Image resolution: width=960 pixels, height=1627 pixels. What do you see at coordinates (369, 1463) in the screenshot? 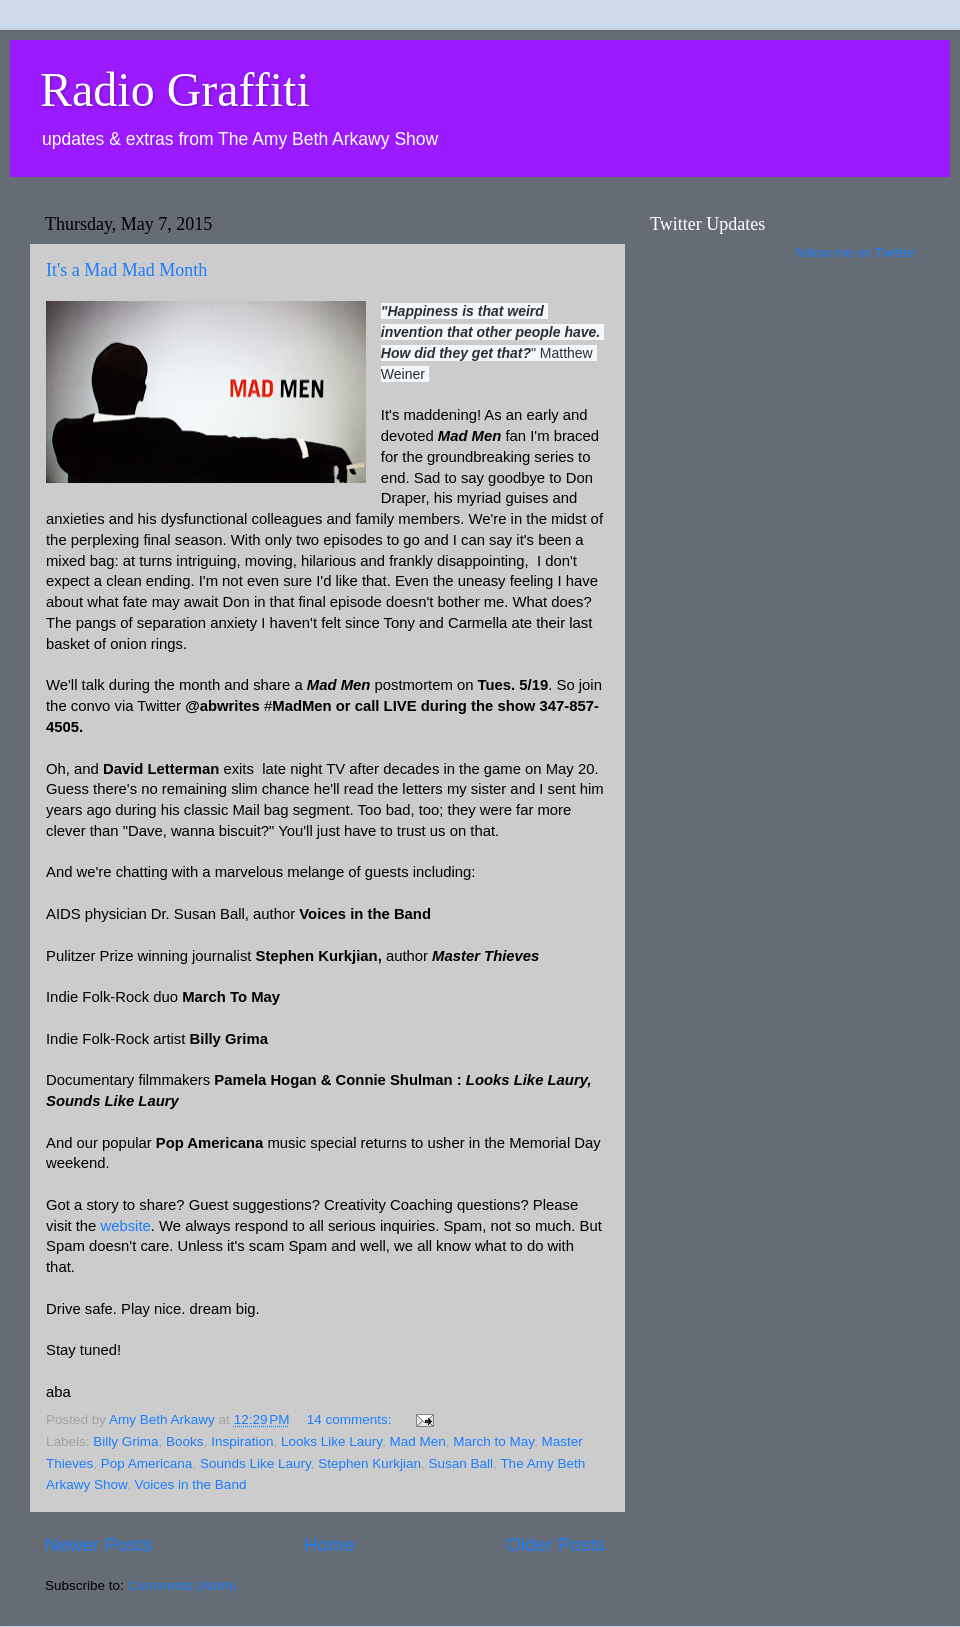
I see `Stephen Kurkjian` at bounding box center [369, 1463].